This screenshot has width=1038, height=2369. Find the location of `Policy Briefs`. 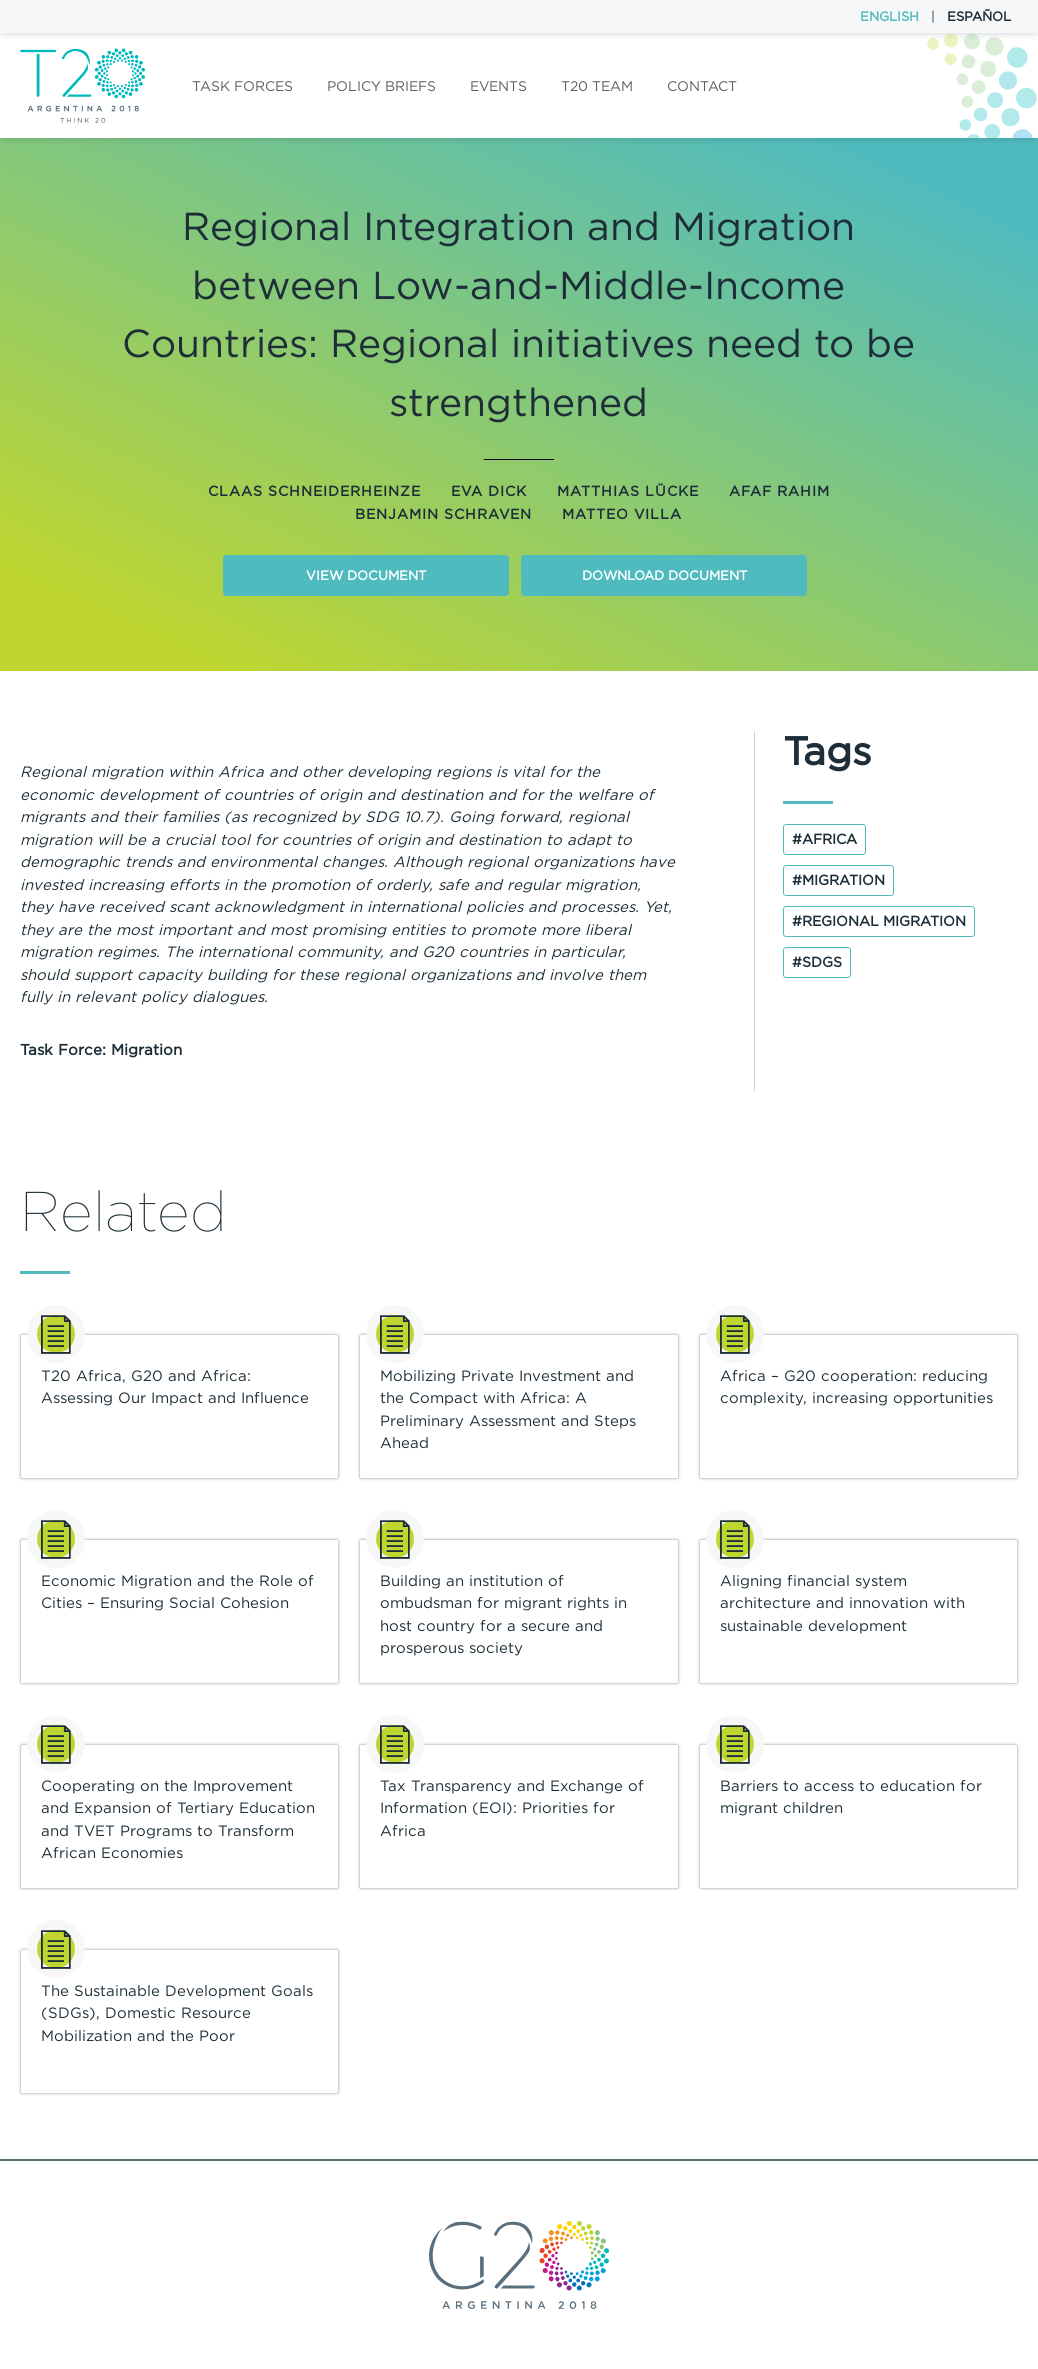

Policy Briefs is located at coordinates (381, 86).